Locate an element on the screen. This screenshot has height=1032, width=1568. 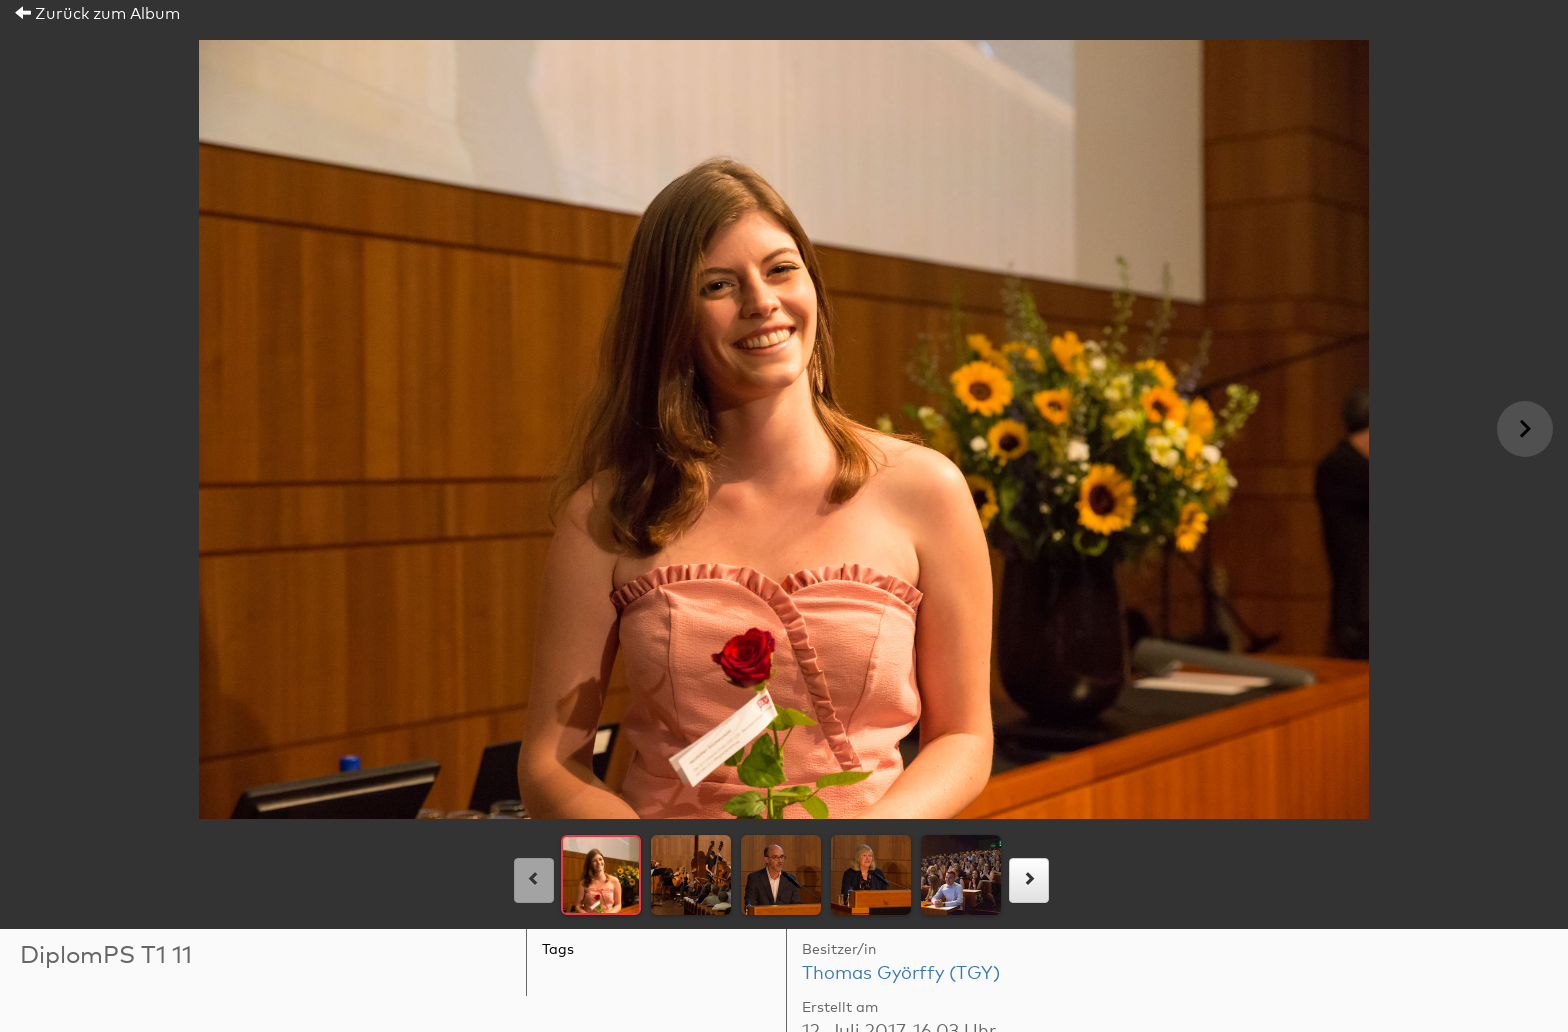
[rechts] is located at coordinates (1029, 880).